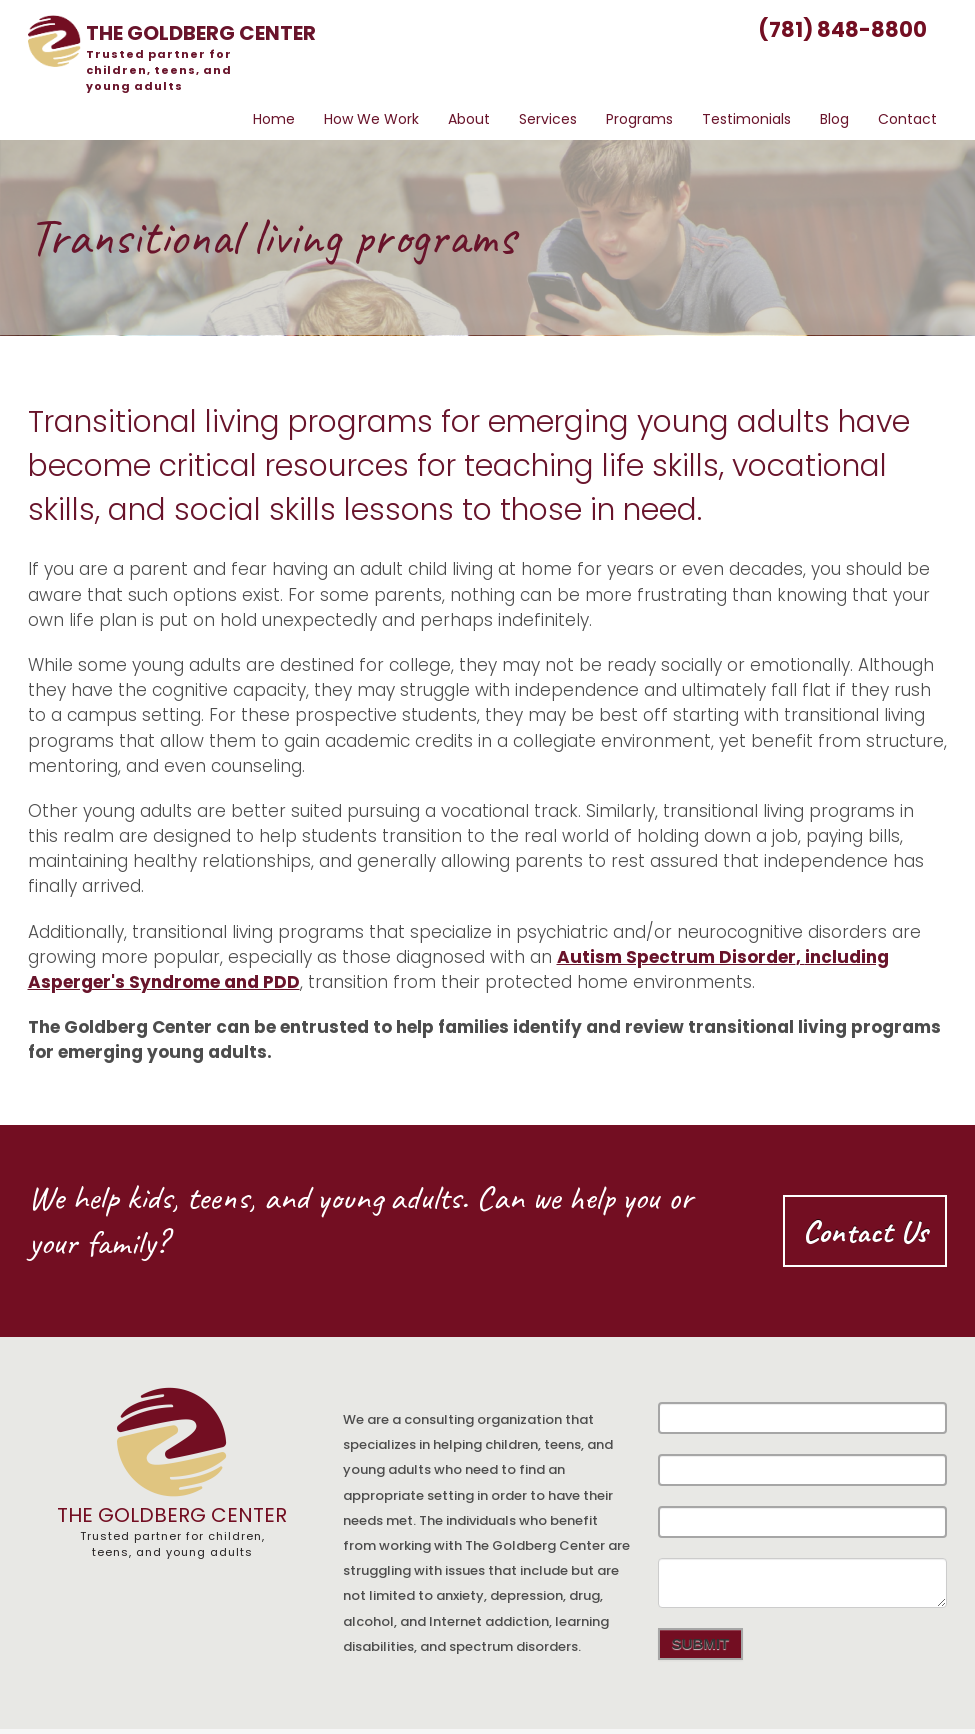 The width and height of the screenshot is (975, 1734). Describe the element at coordinates (274, 119) in the screenshot. I see `Home [menuitem]` at that location.